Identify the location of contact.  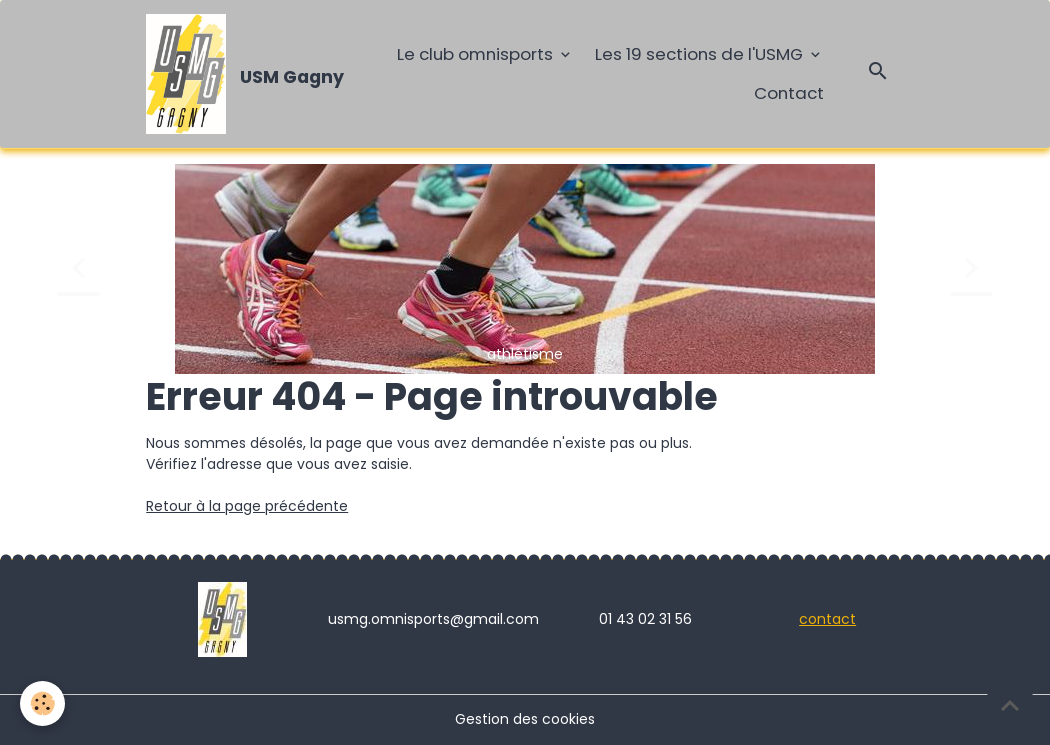
(827, 619).